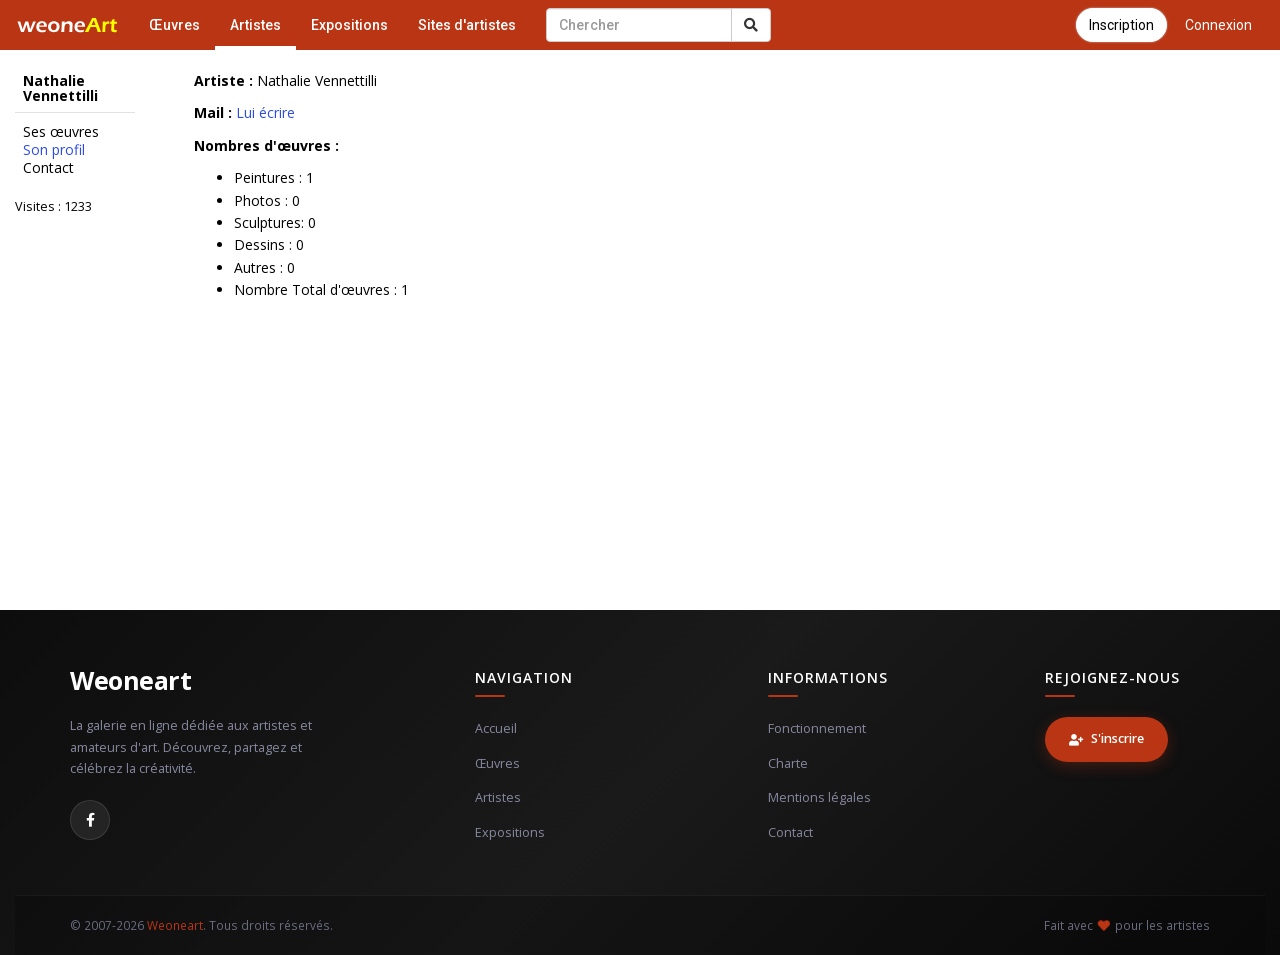 The width and height of the screenshot is (1280, 955). Describe the element at coordinates (48, 168) in the screenshot. I see `Contact` at that location.